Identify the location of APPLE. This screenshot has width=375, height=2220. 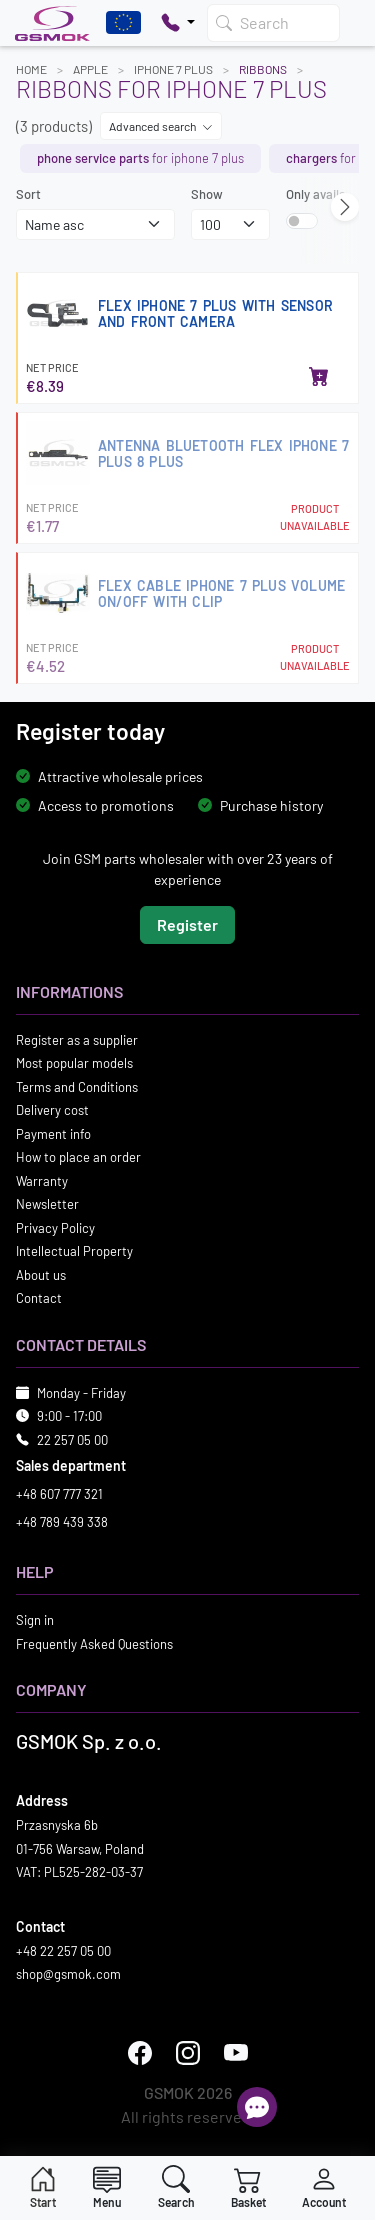
(90, 69).